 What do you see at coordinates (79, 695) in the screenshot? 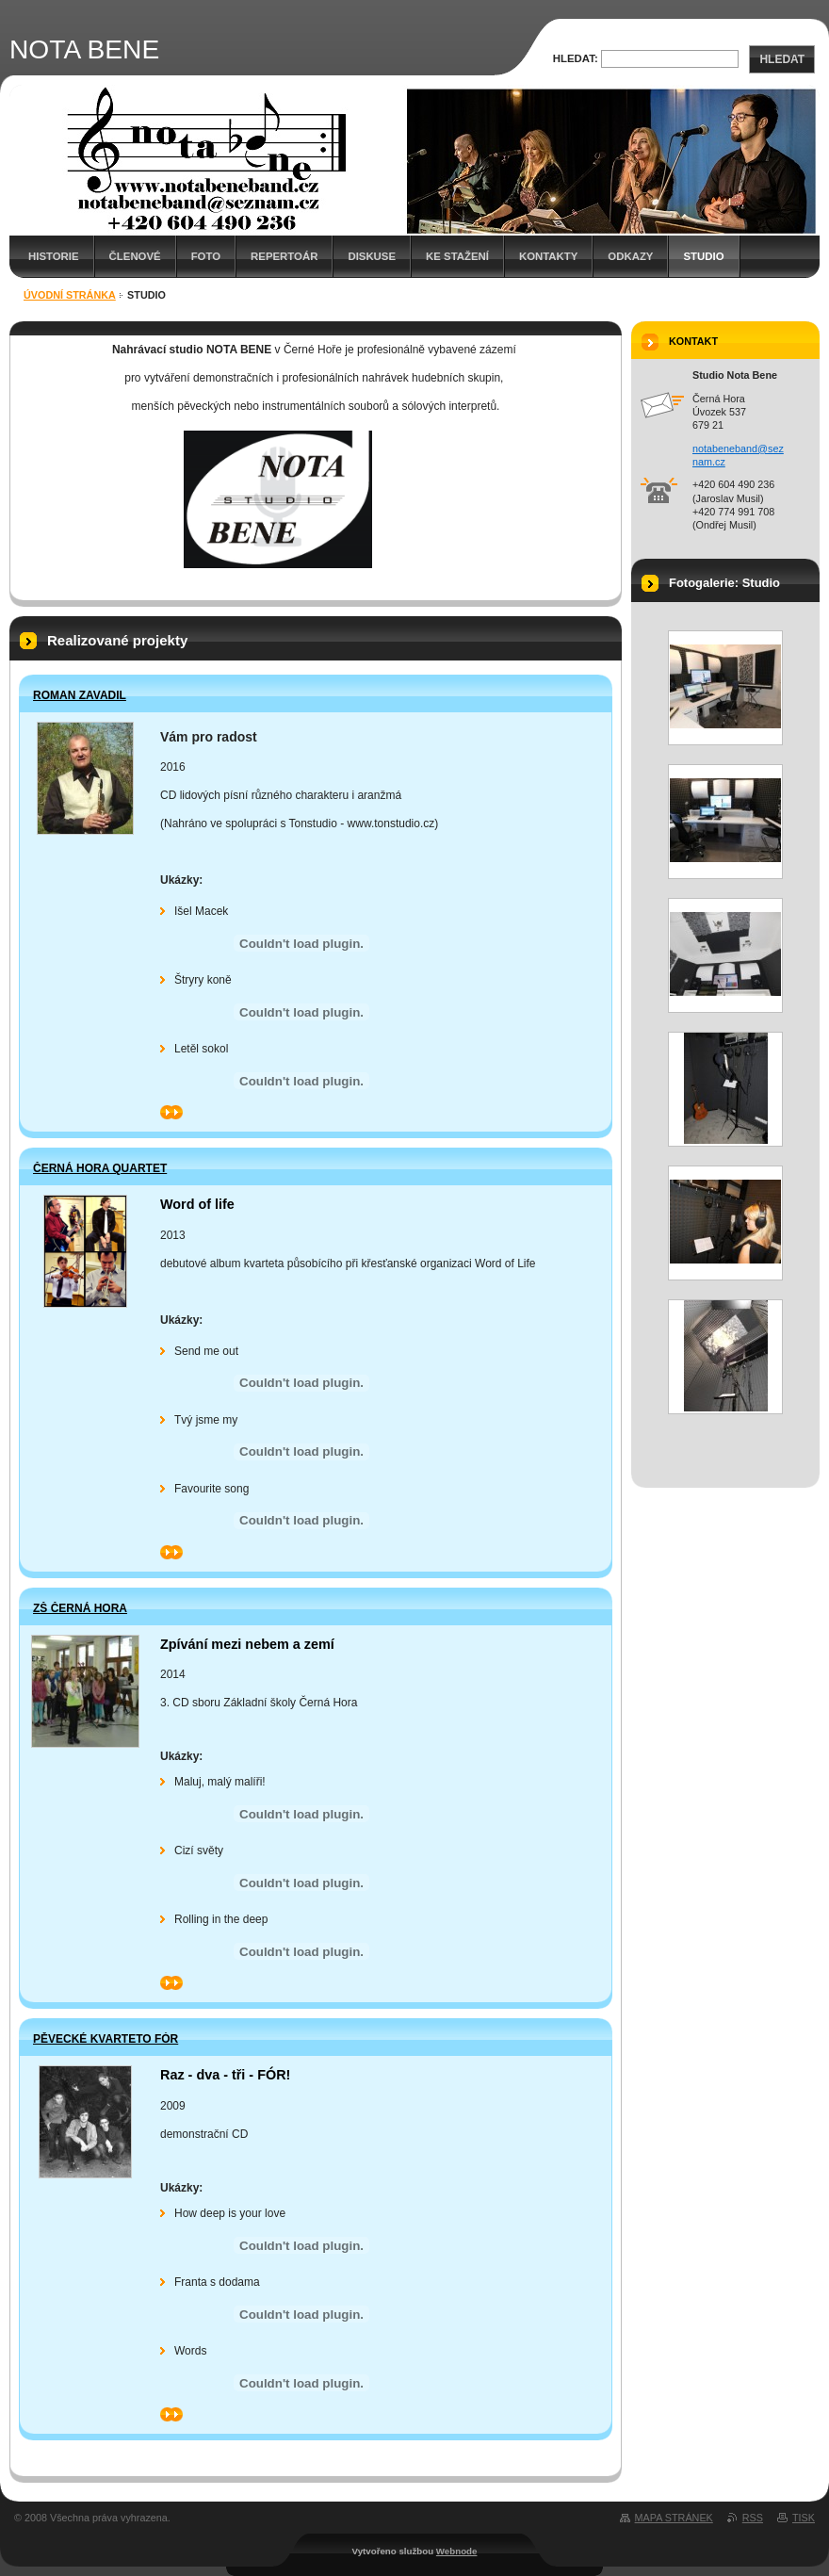
I see `Roman Zavadil` at bounding box center [79, 695].